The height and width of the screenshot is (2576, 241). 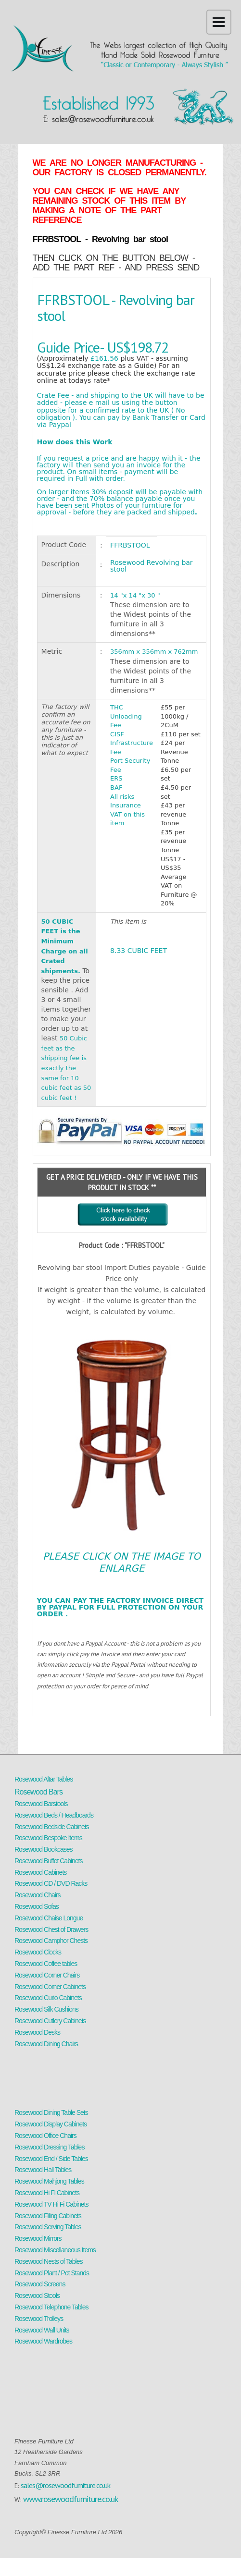 What do you see at coordinates (50, 1986) in the screenshot?
I see `Rosewood Corner Cabinets` at bounding box center [50, 1986].